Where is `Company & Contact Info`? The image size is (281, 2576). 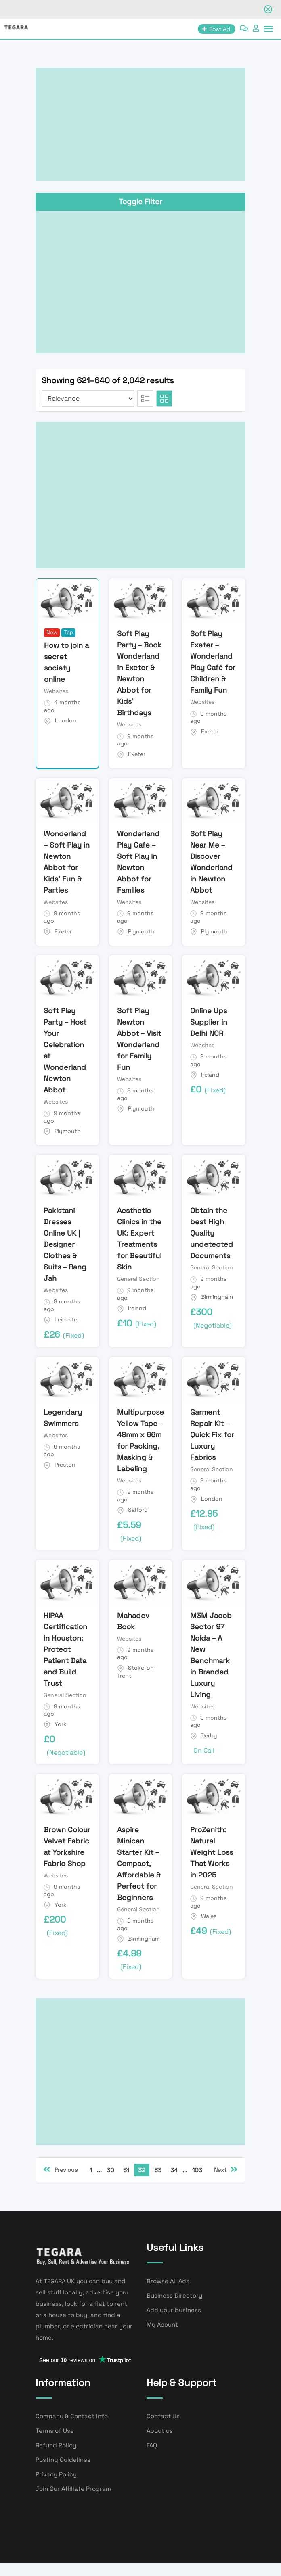 Company & Contact Info is located at coordinates (72, 2416).